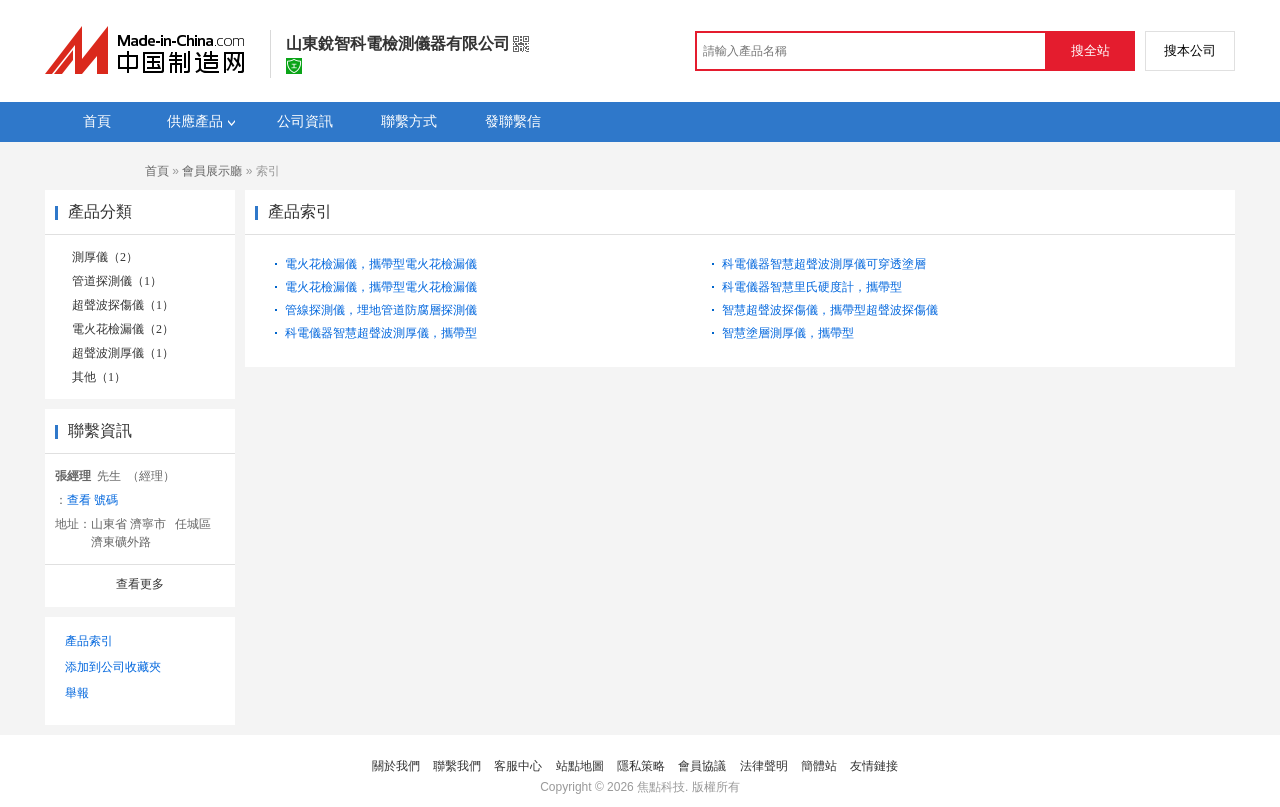 The image size is (1280, 807). Describe the element at coordinates (117, 281) in the screenshot. I see `管道探測儀（1）` at that location.